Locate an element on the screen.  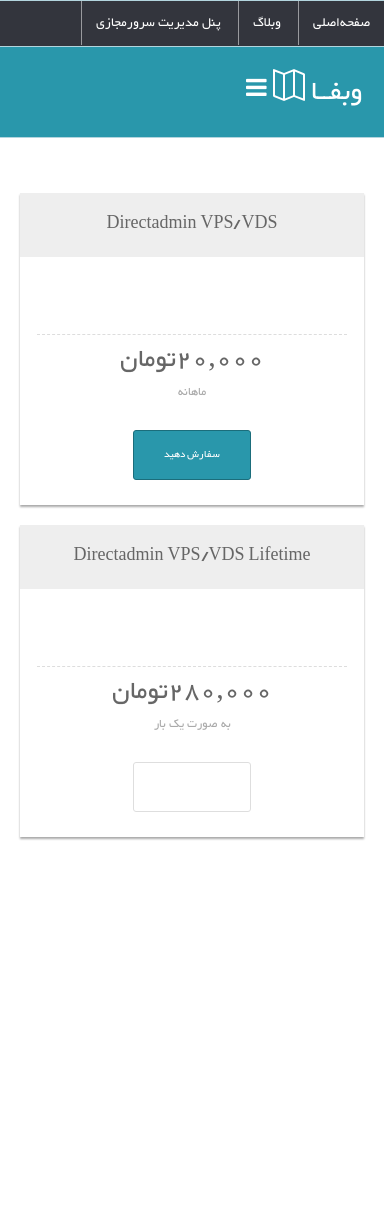
وبلاگ is located at coordinates (267, 23).